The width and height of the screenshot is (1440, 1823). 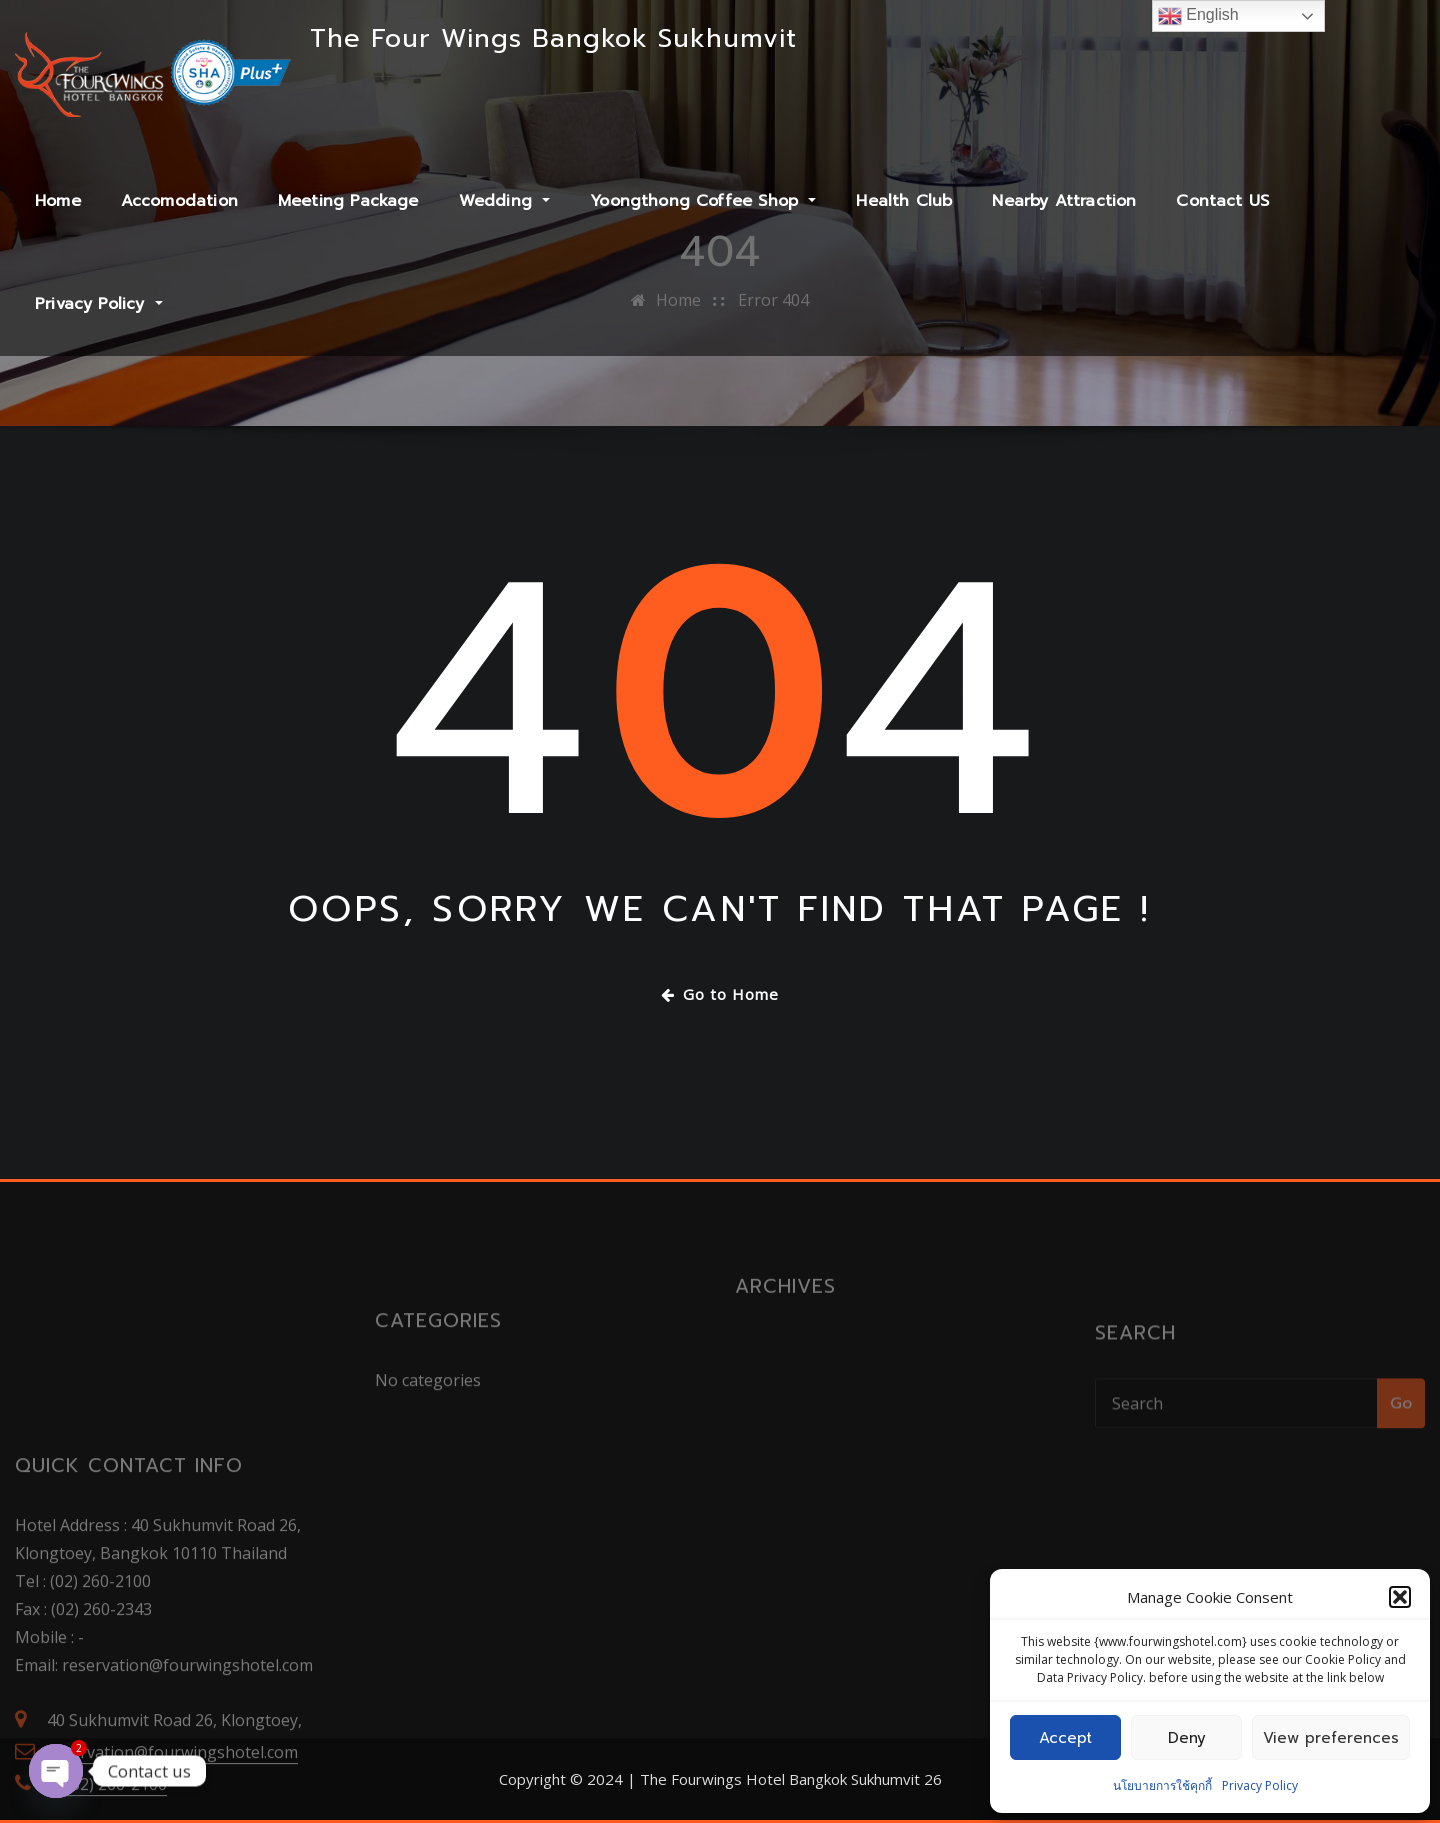 What do you see at coordinates (1162, 1785) in the screenshot?
I see `นโยบายการใช้คุกกี้` at bounding box center [1162, 1785].